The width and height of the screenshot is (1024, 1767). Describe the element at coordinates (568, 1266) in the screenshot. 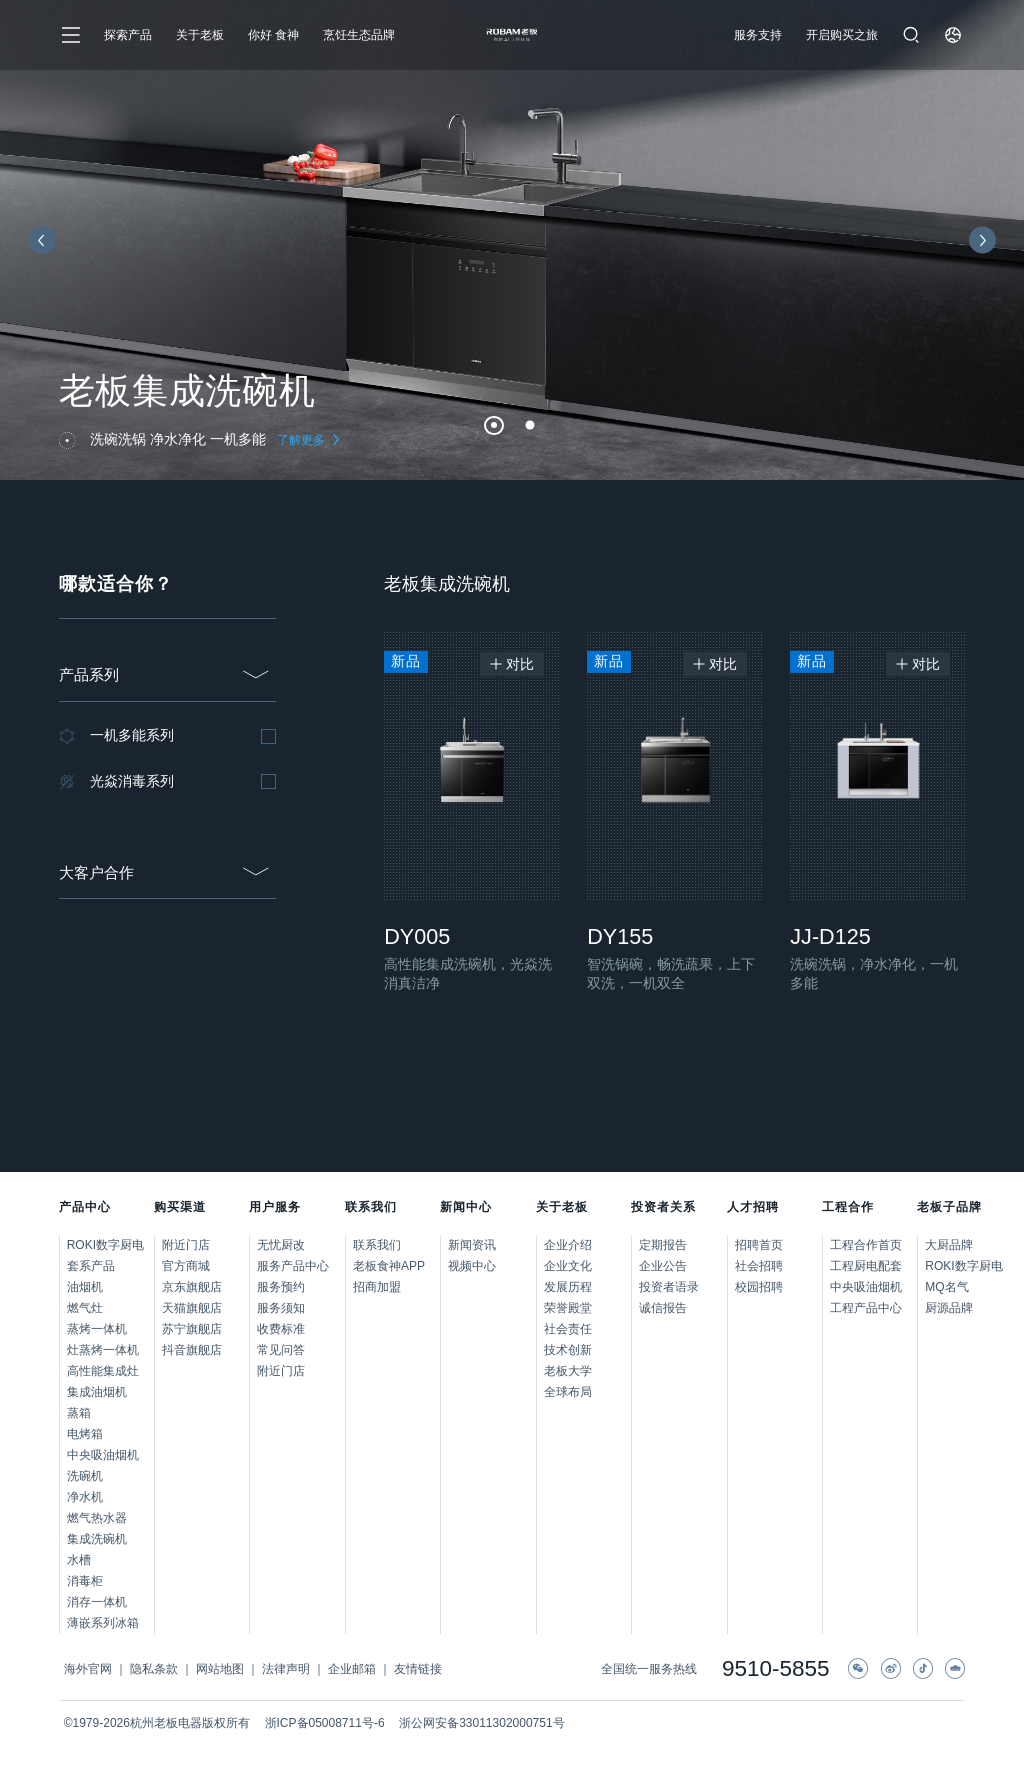

I see `企业文化` at that location.